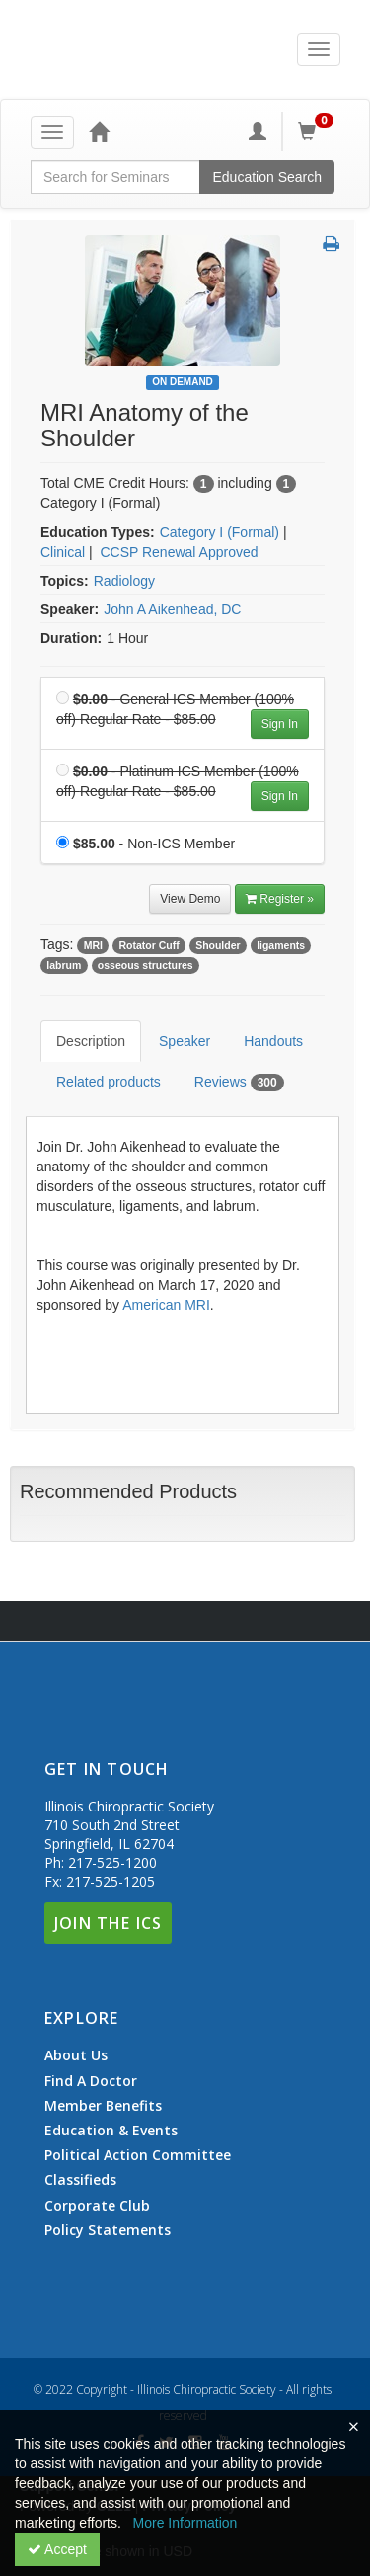  What do you see at coordinates (108, 1923) in the screenshot?
I see `Join The ICS` at bounding box center [108, 1923].